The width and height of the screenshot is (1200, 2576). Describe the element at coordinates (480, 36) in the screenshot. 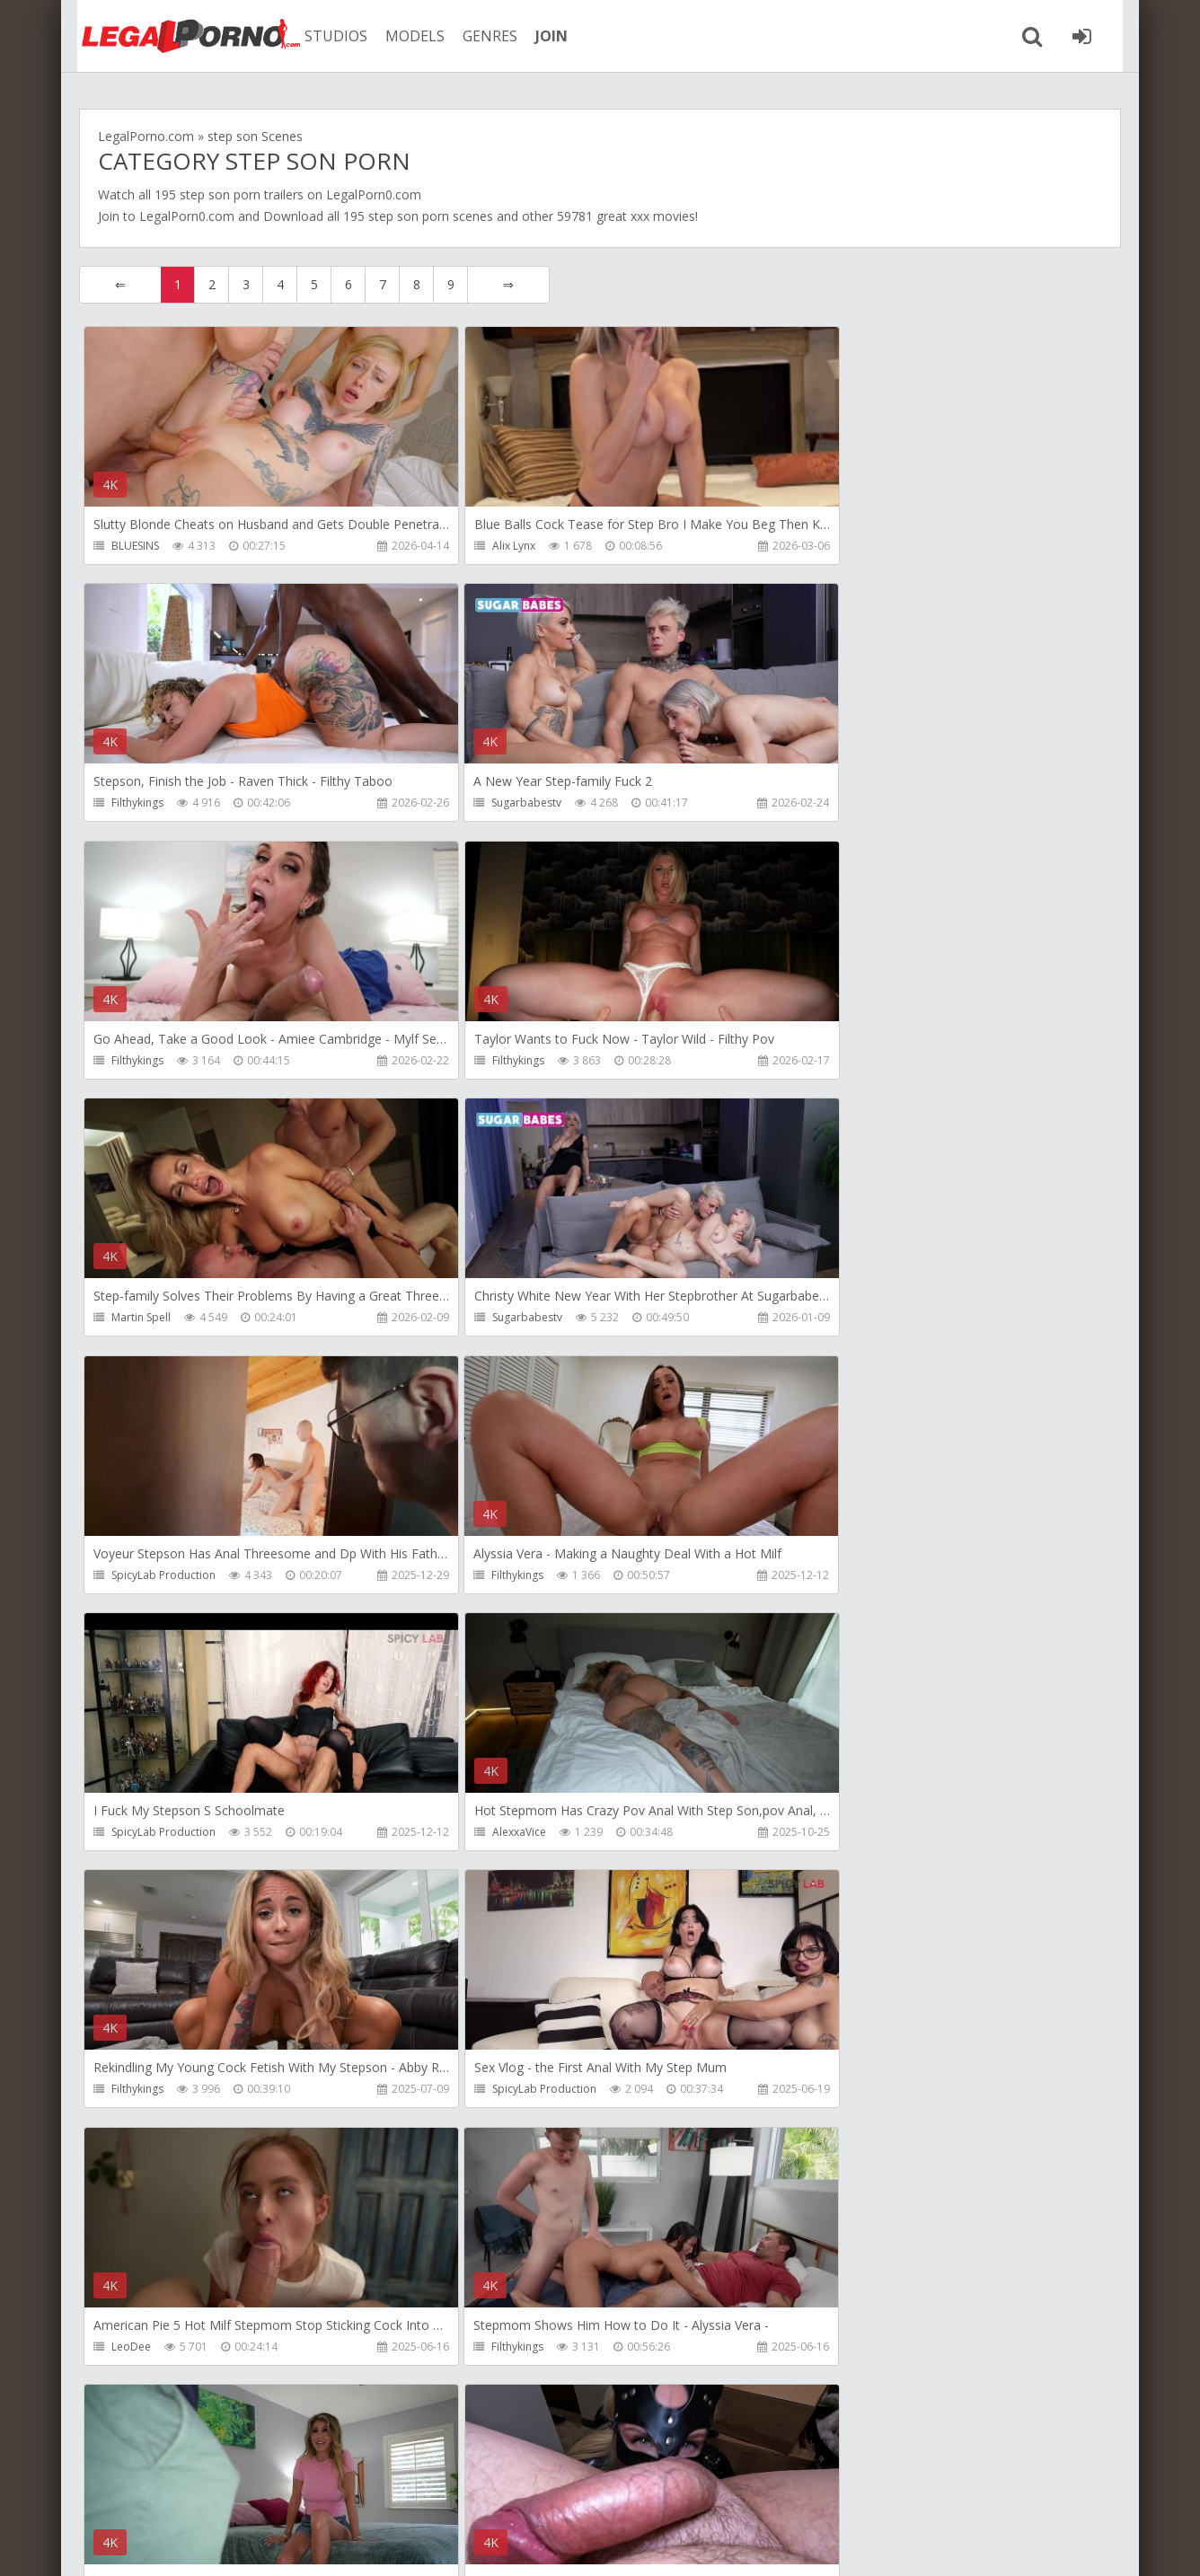

I see `GENRES` at that location.